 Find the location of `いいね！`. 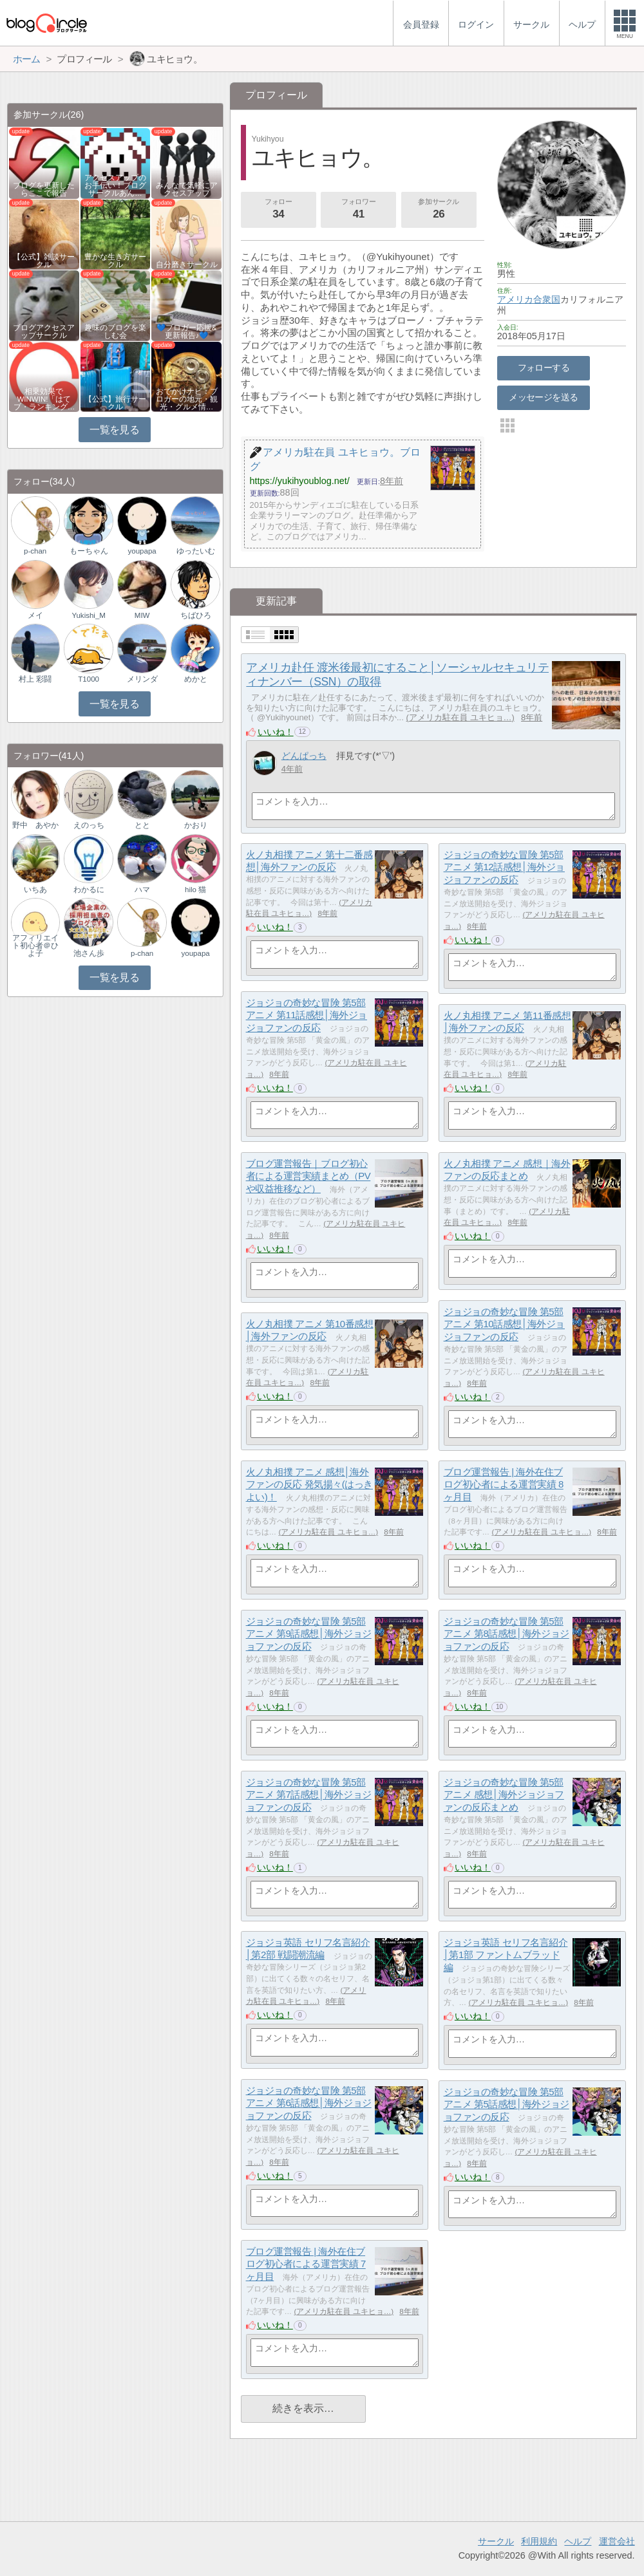

いいね！ is located at coordinates (276, 732).